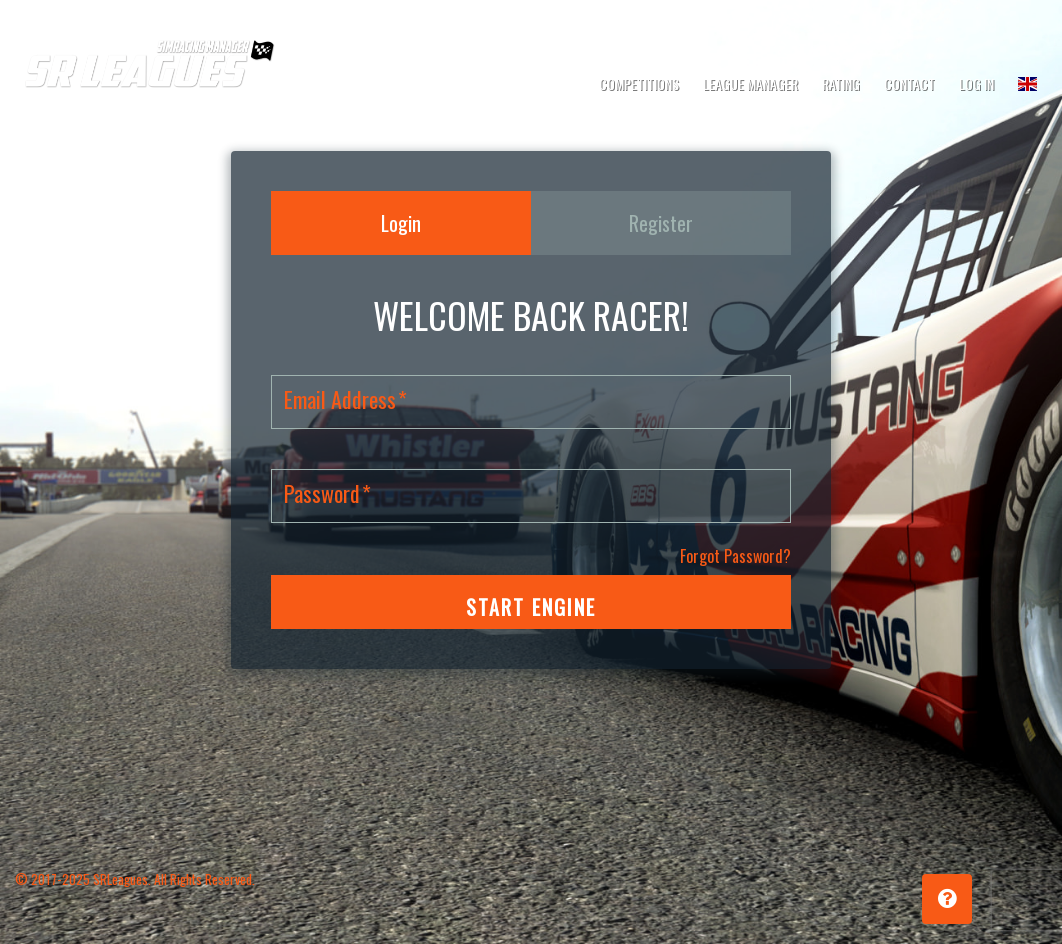 This screenshot has width=1062, height=944. I want to click on START ENGINE, so click(531, 607).